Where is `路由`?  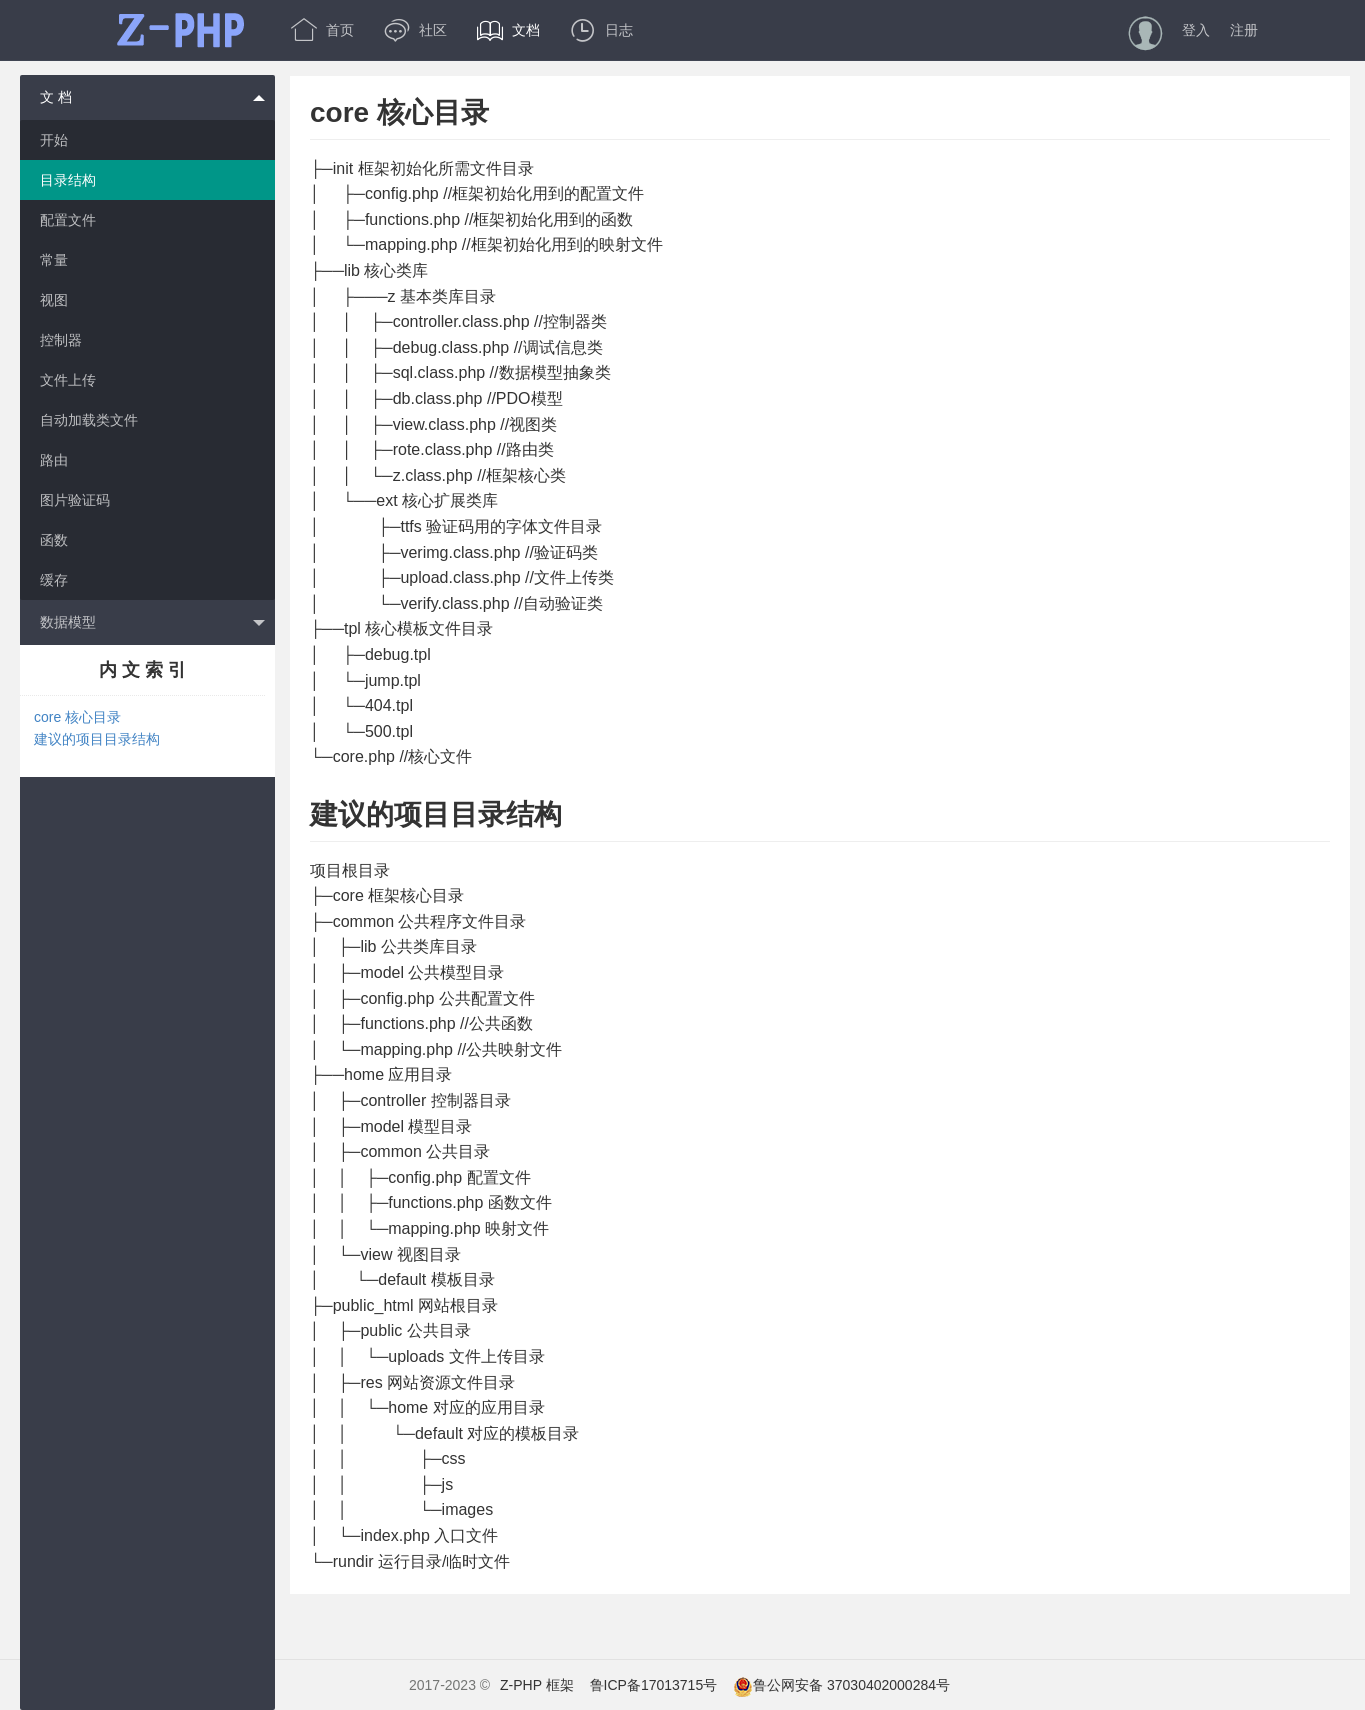 路由 is located at coordinates (54, 460).